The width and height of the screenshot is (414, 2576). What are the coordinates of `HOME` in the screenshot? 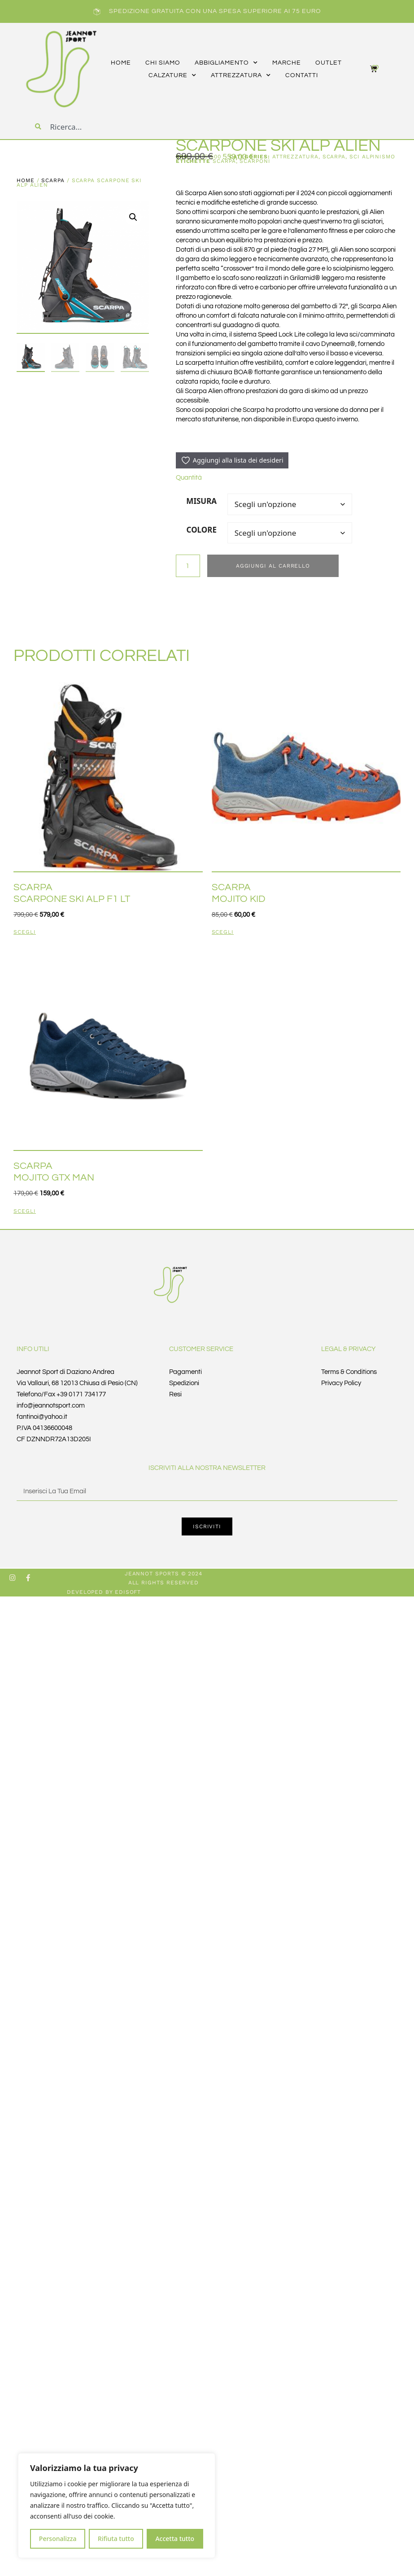 It's located at (121, 63).